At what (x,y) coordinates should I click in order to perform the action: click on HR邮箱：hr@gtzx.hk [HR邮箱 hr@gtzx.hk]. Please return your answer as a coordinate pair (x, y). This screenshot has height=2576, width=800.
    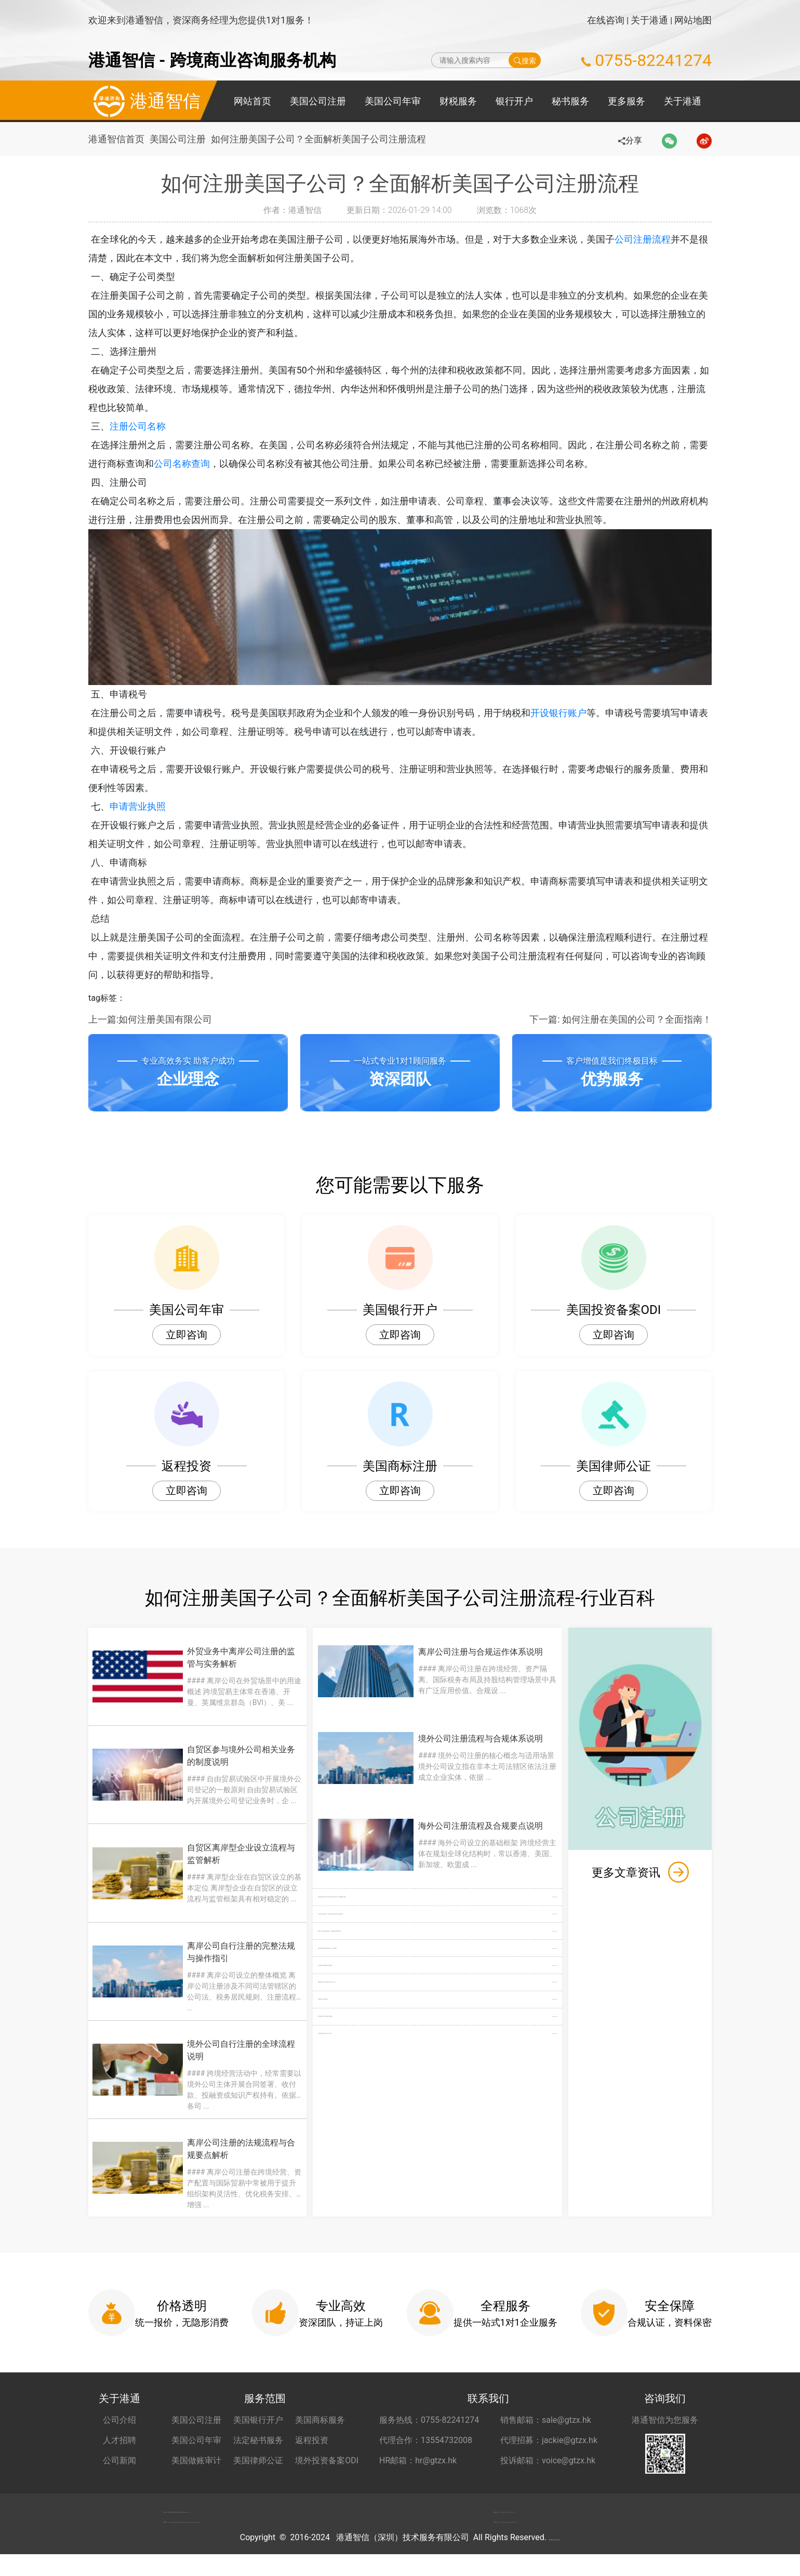
    Looking at the image, I should click on (418, 2460).